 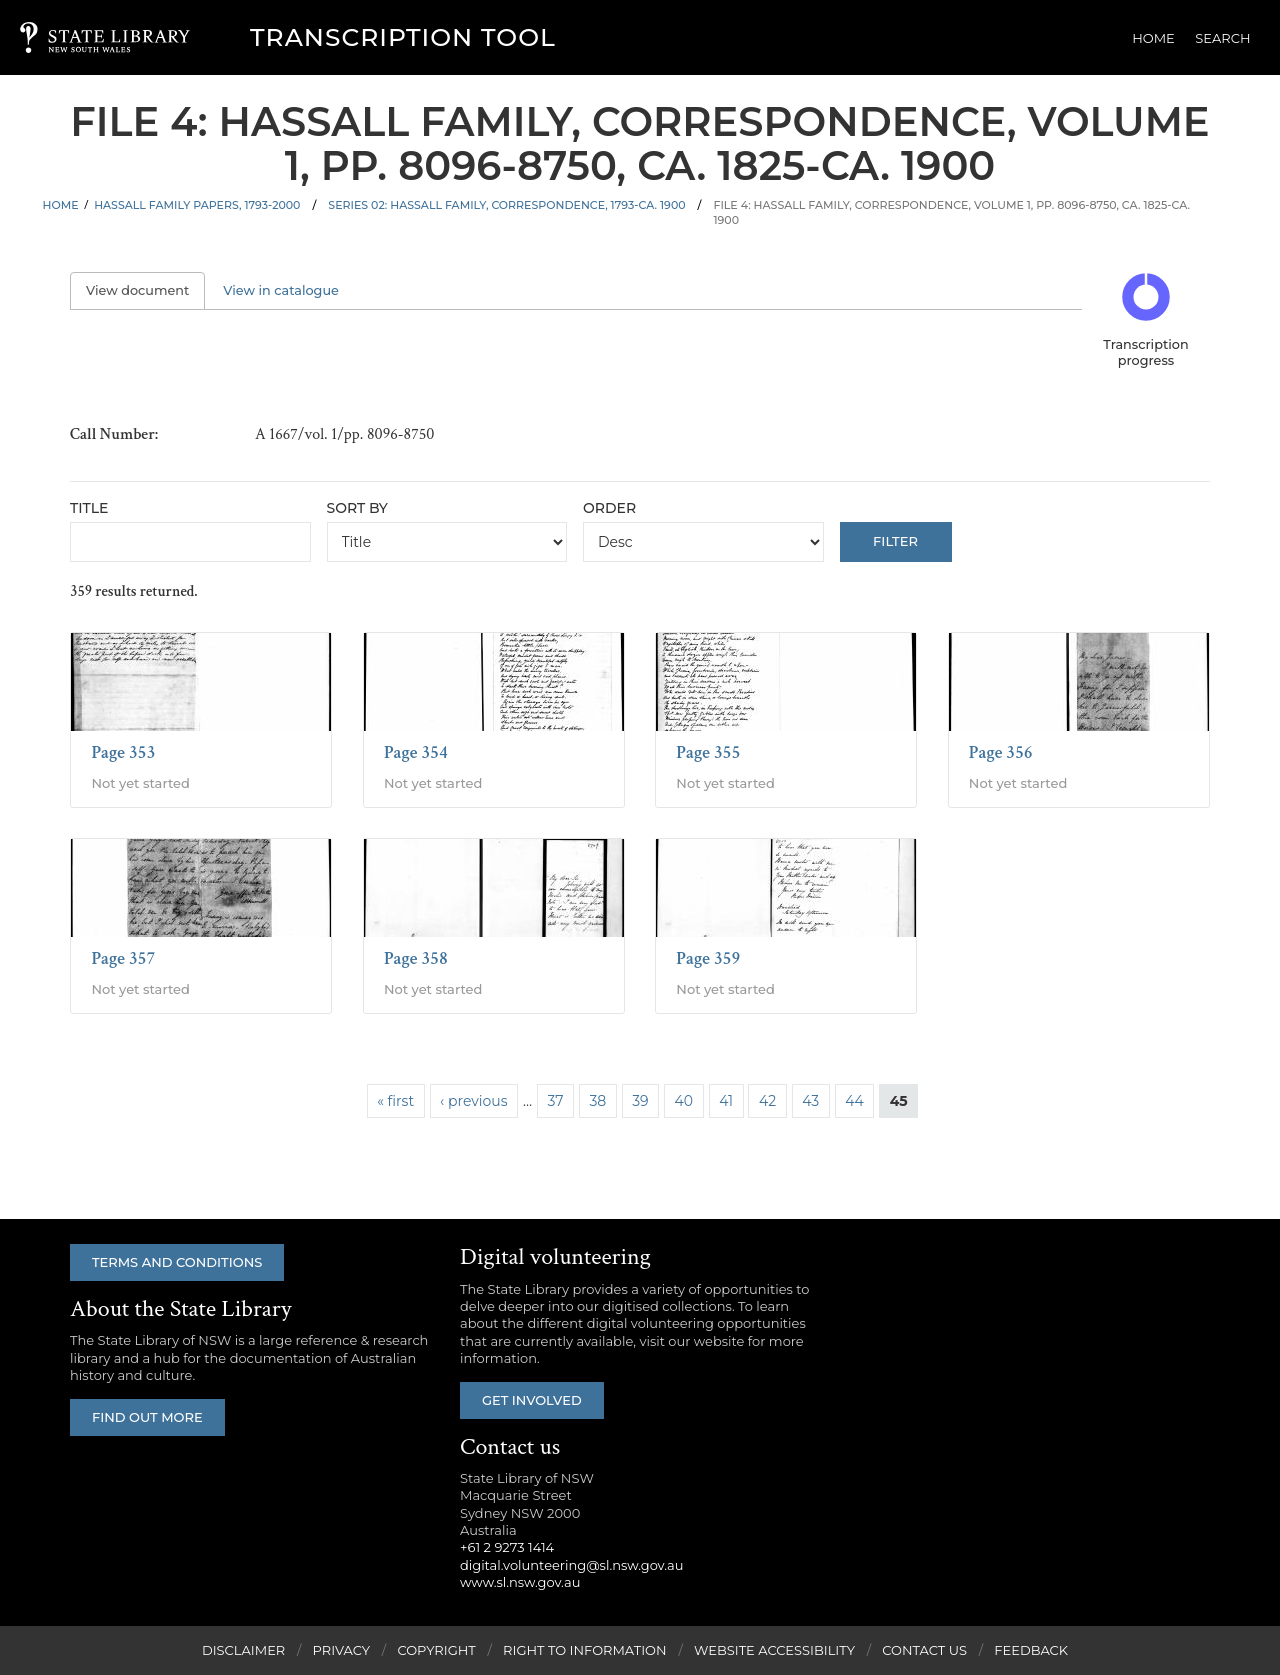 I want to click on Copyright, so click(x=436, y=1650).